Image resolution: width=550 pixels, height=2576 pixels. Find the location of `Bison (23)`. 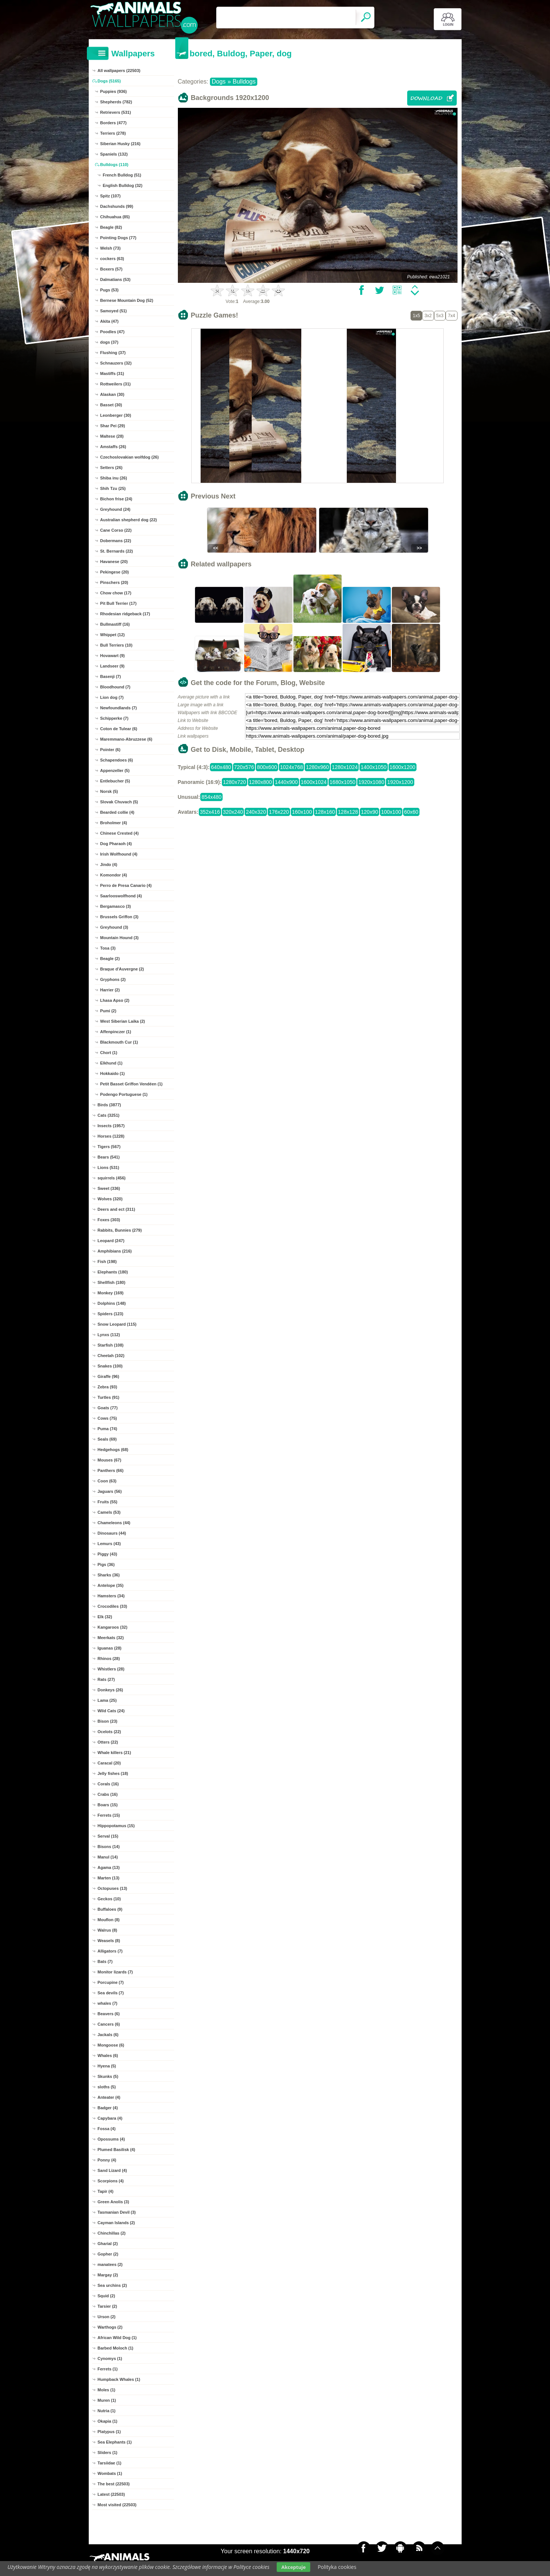

Bison (23) is located at coordinates (107, 1721).